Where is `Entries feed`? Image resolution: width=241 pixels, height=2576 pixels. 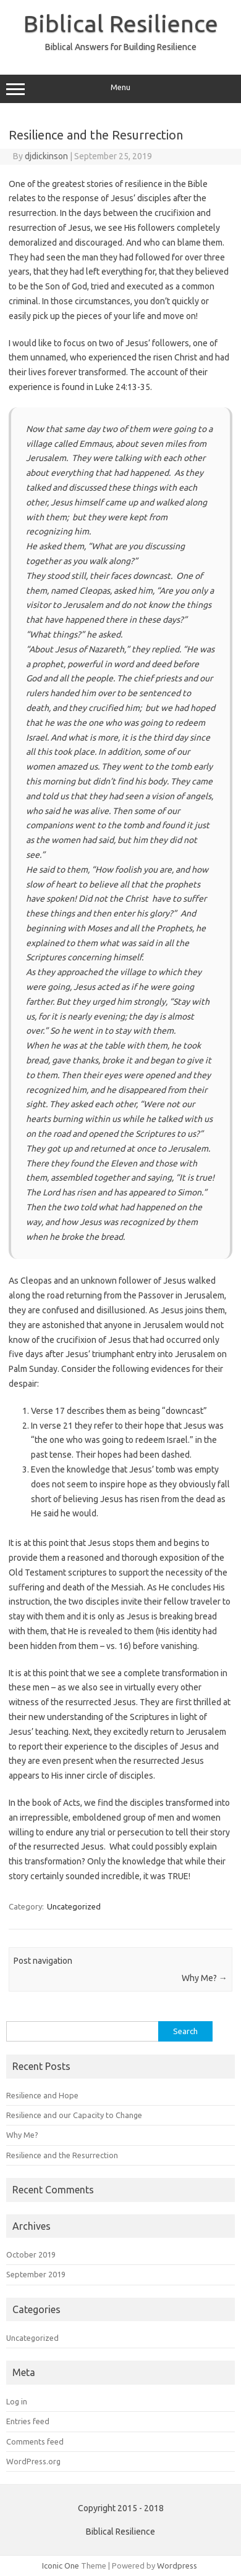 Entries feed is located at coordinates (27, 2421).